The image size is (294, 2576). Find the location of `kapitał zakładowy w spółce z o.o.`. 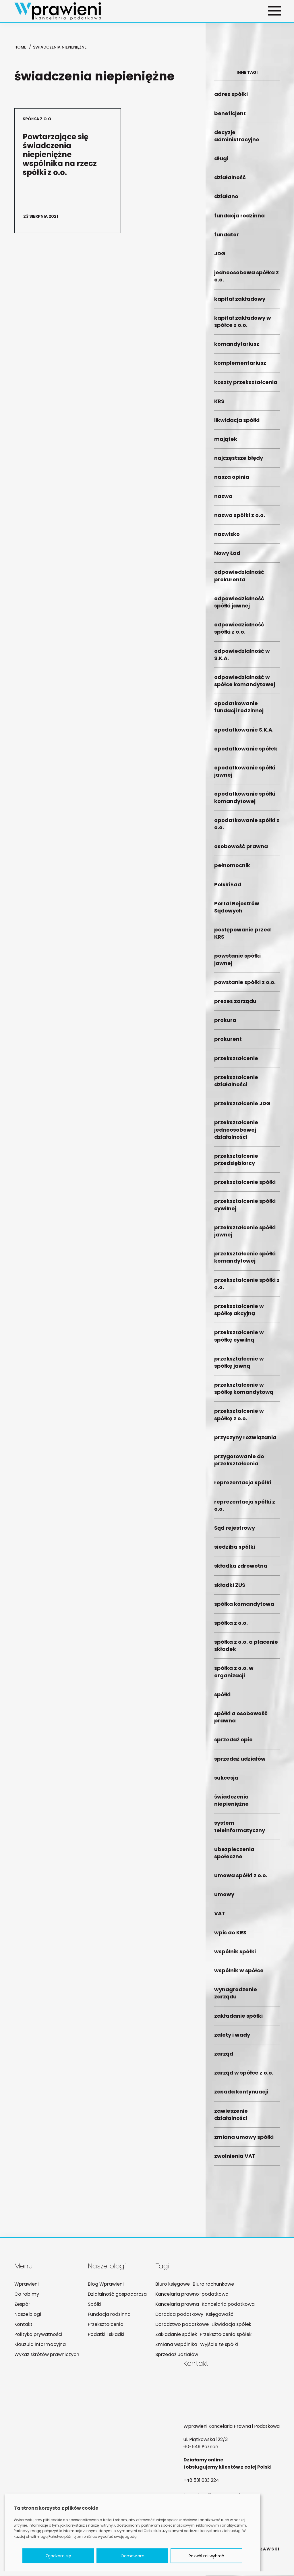

kapitał zakładowy w spółce z o.o. is located at coordinates (247, 325).